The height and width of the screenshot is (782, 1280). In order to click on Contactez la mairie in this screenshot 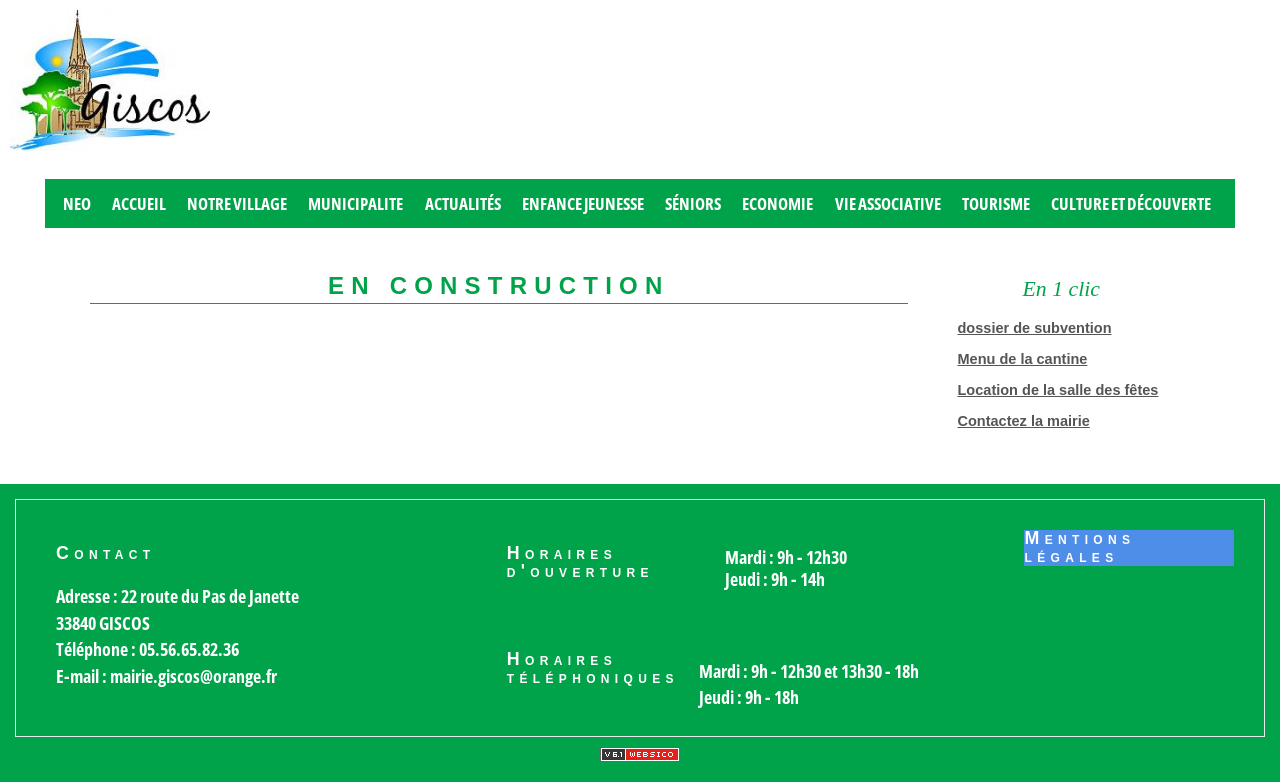, I will do `click(1024, 421)`.